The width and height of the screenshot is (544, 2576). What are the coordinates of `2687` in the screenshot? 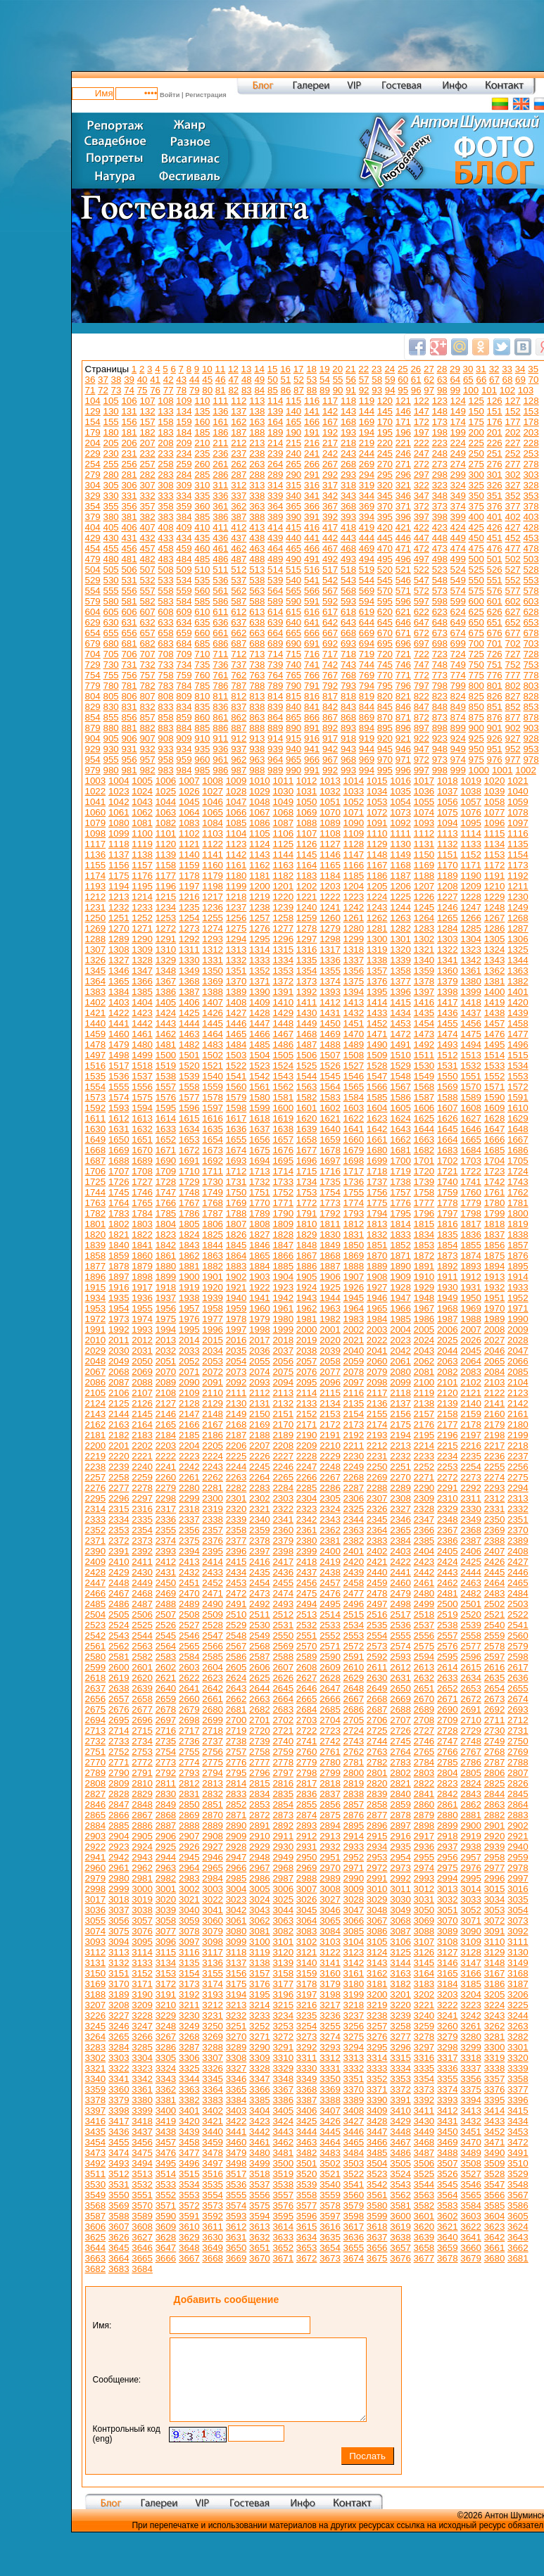 It's located at (377, 1709).